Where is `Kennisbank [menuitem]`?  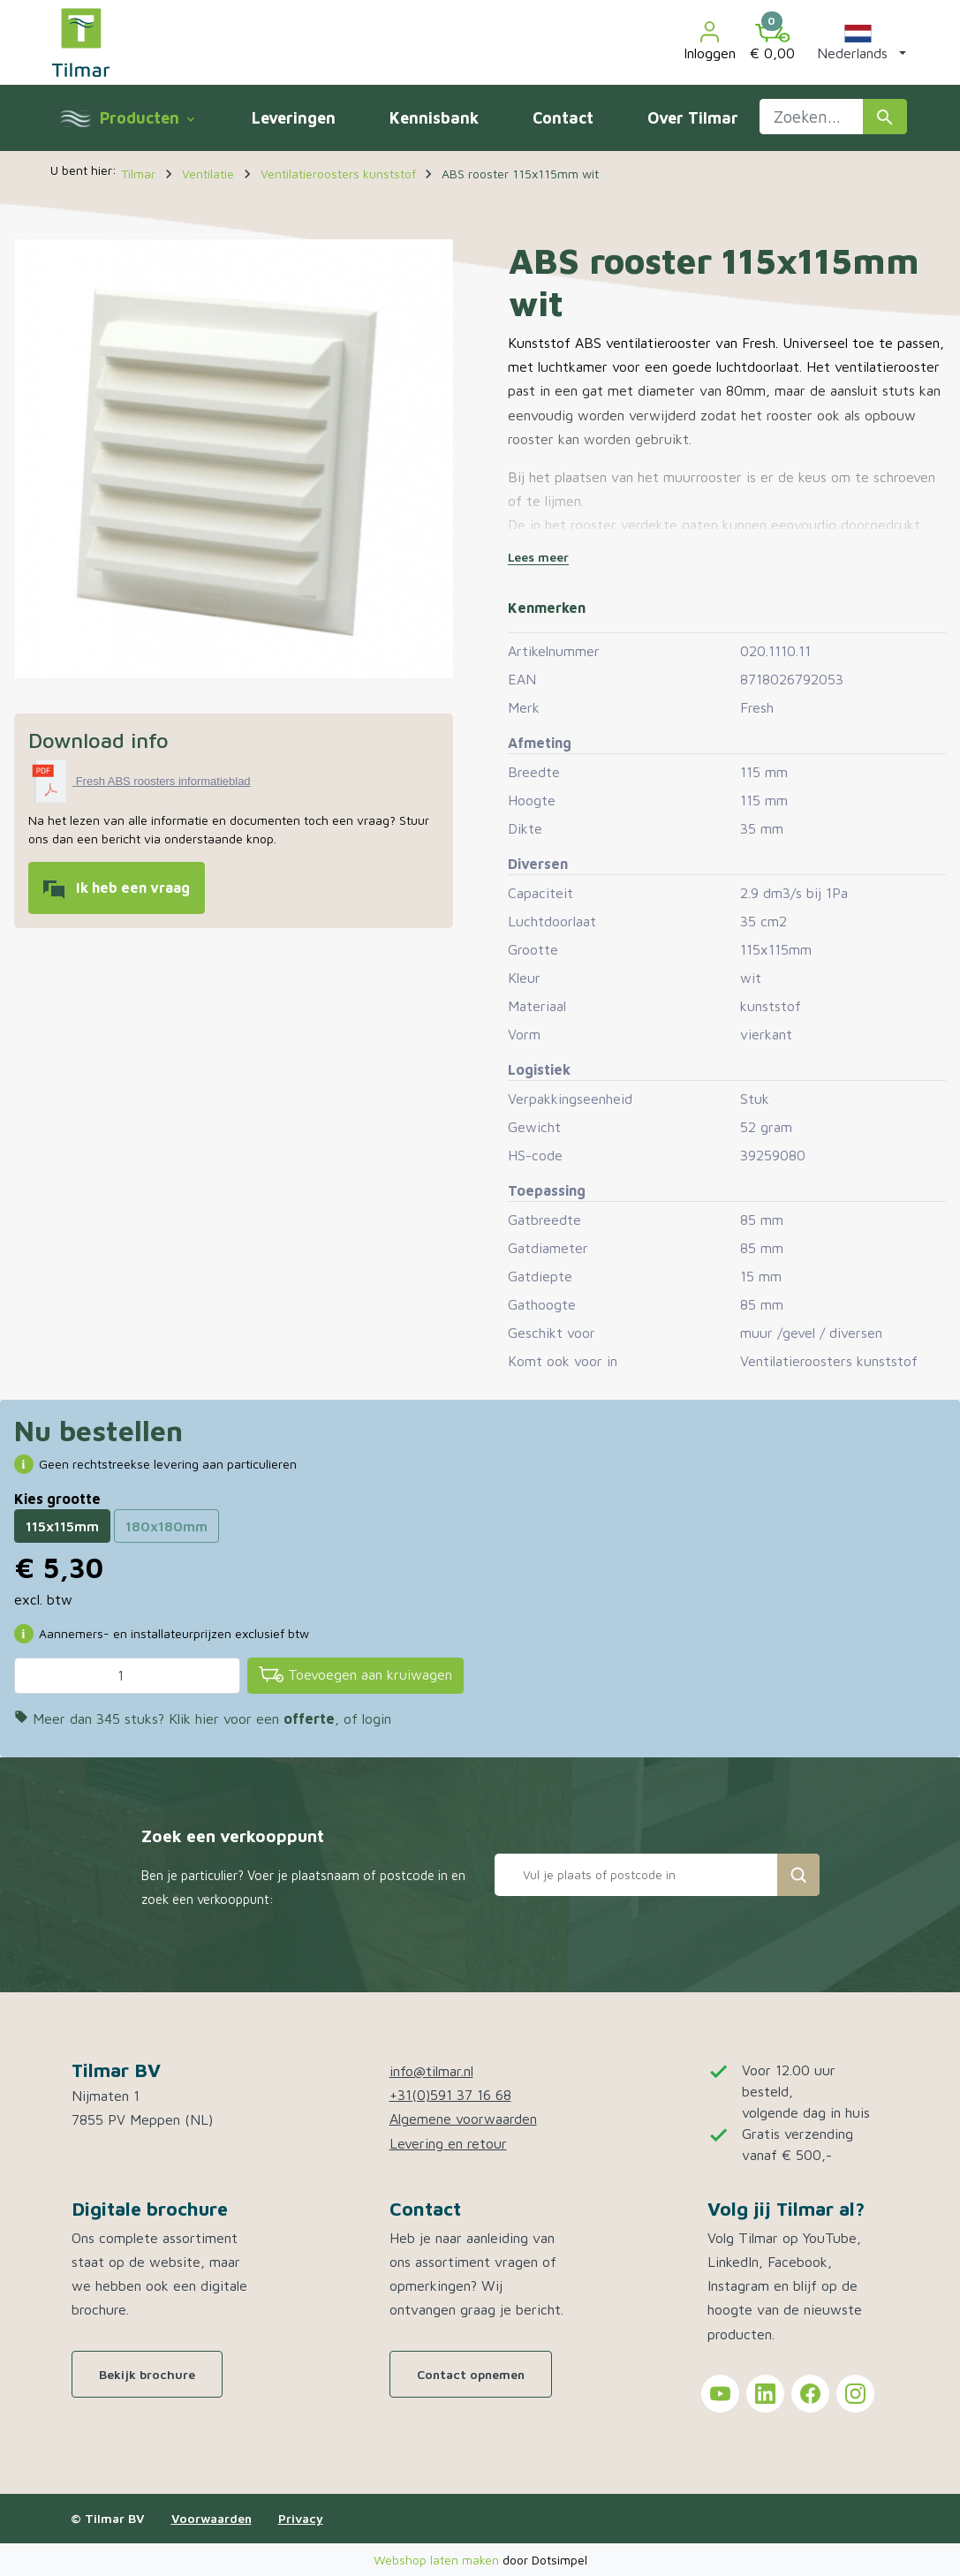 Kennisbank [menuitem] is located at coordinates (434, 118).